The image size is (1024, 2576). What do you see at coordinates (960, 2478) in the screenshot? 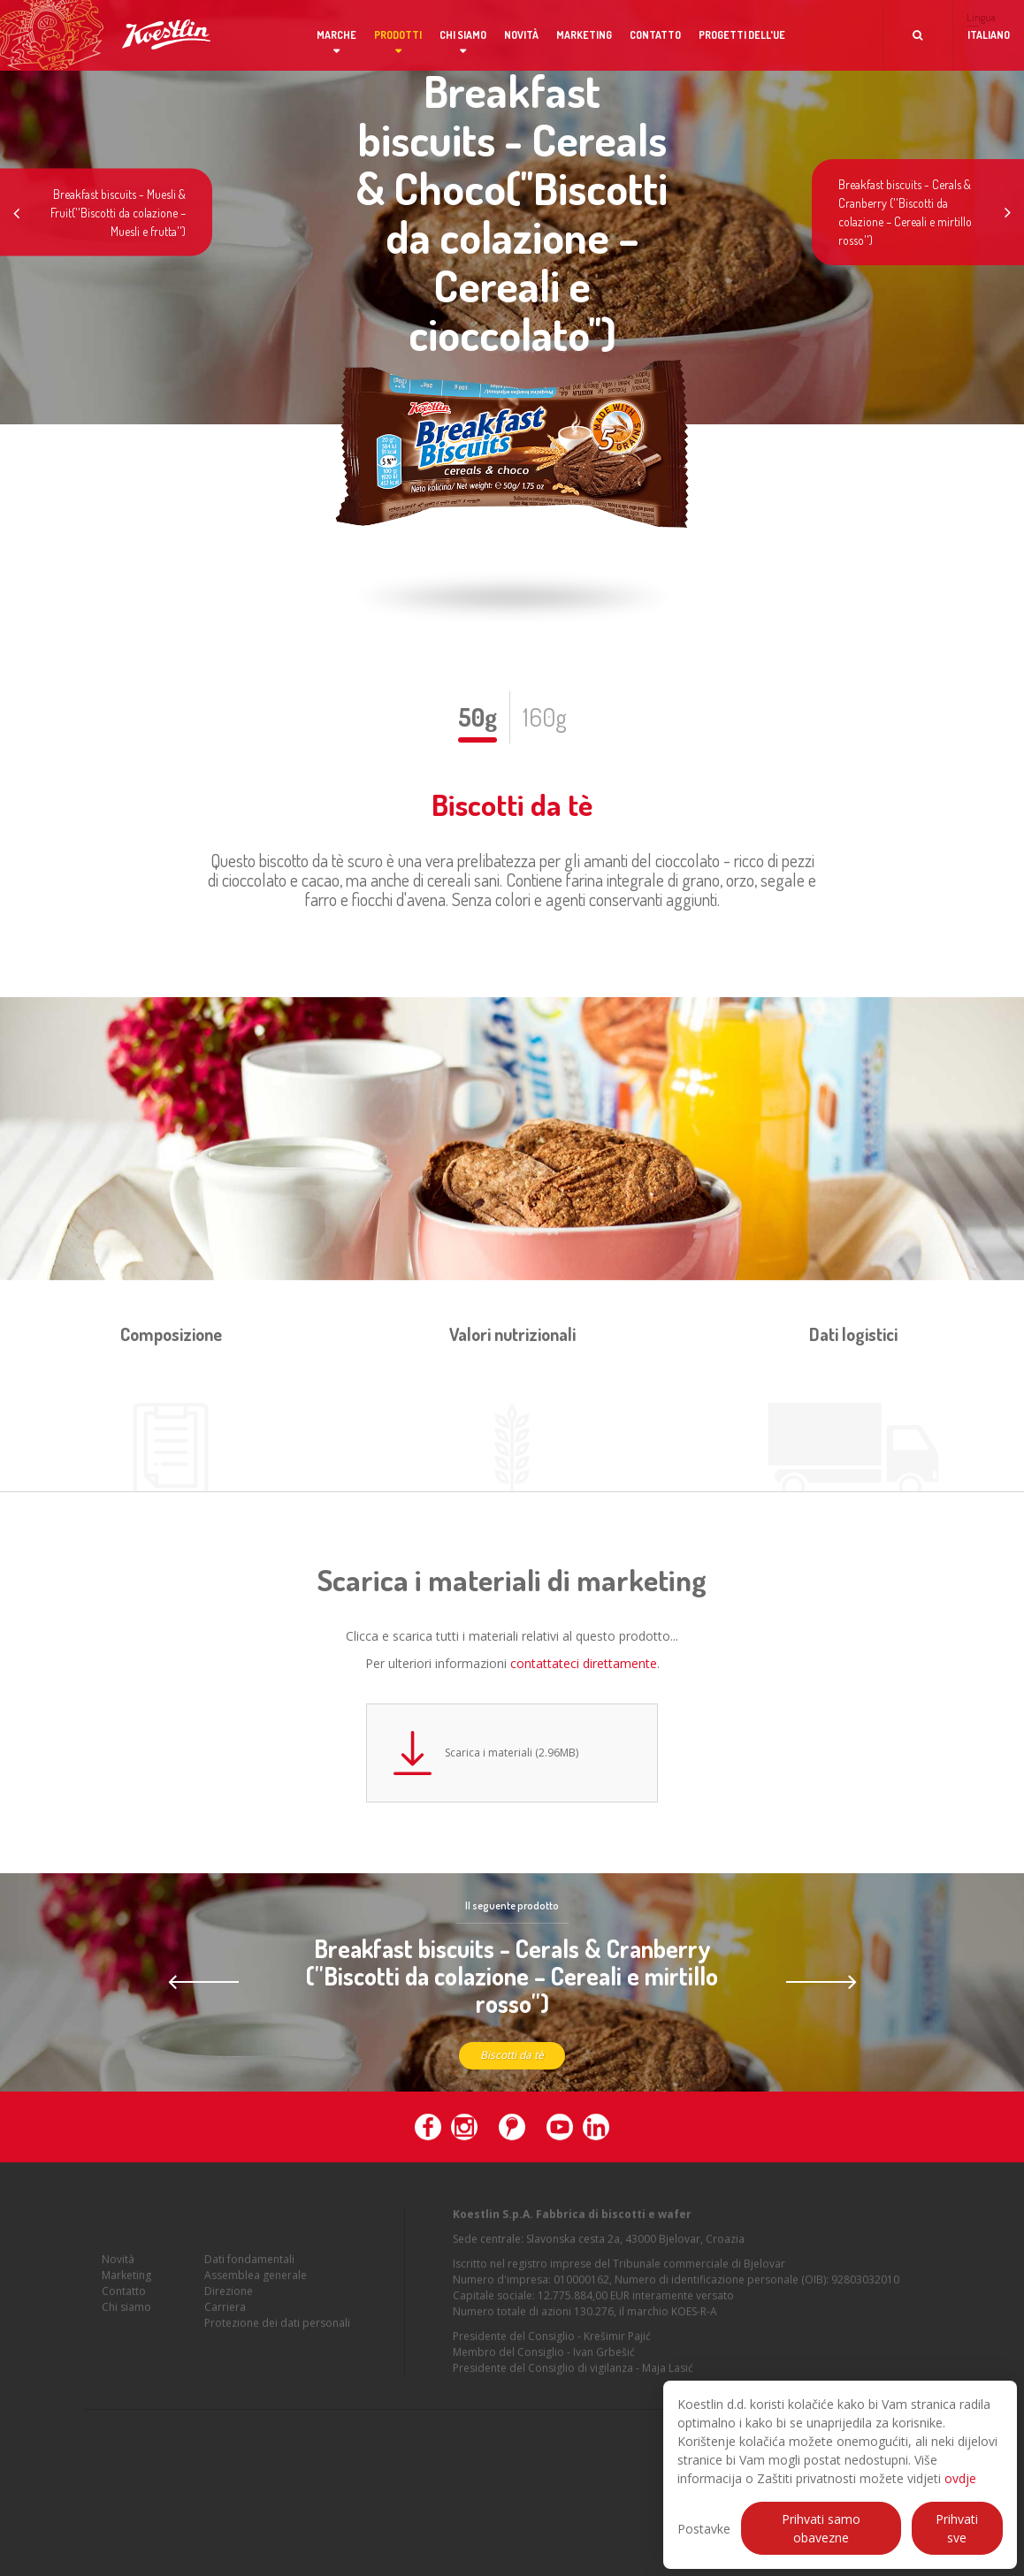
I see `ovdje` at bounding box center [960, 2478].